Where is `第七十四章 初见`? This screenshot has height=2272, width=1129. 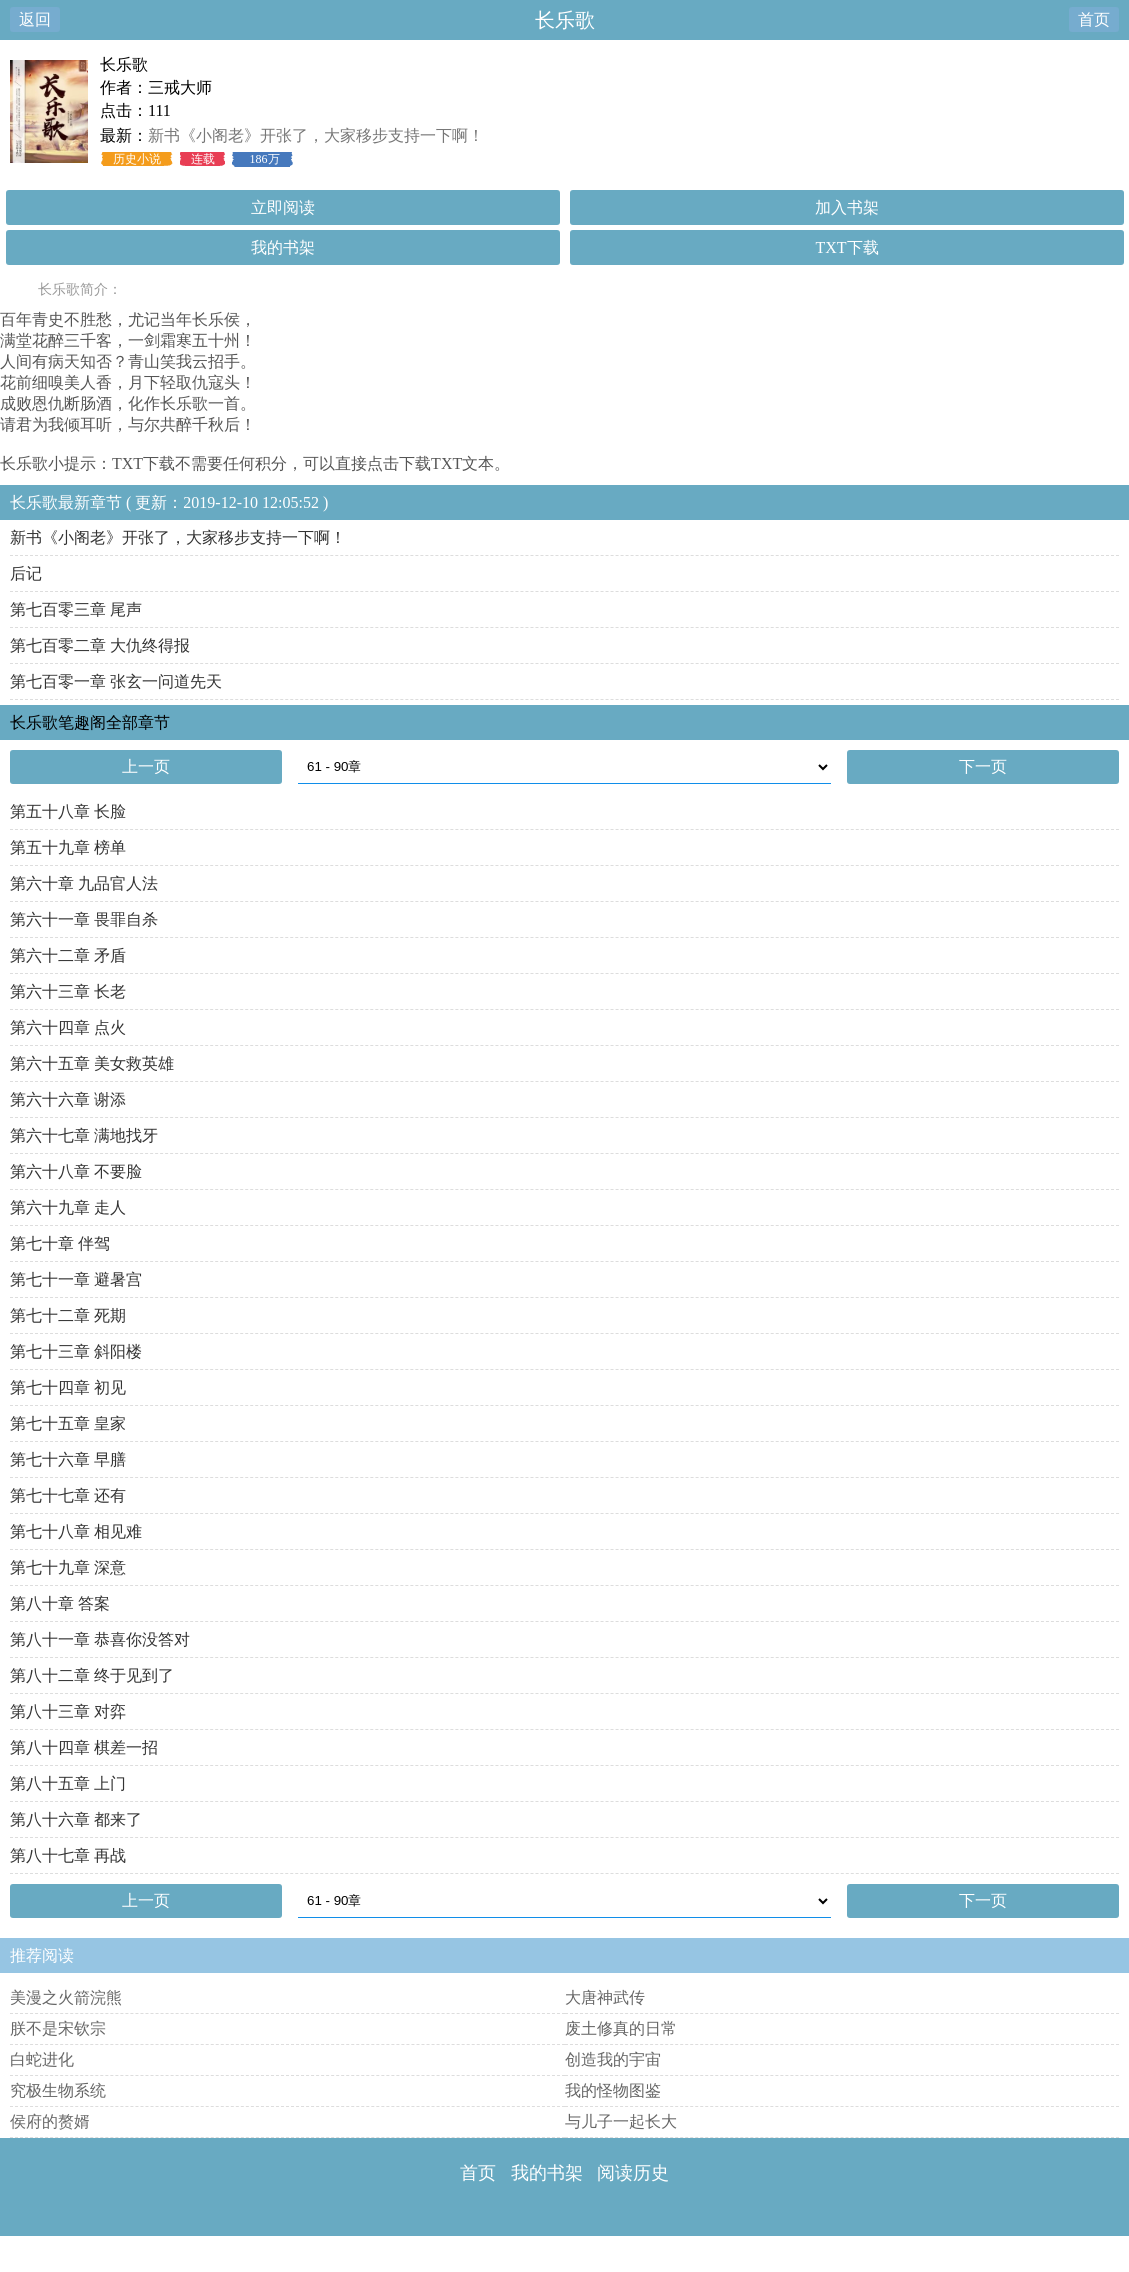 第七十四章 初见 is located at coordinates (68, 1387).